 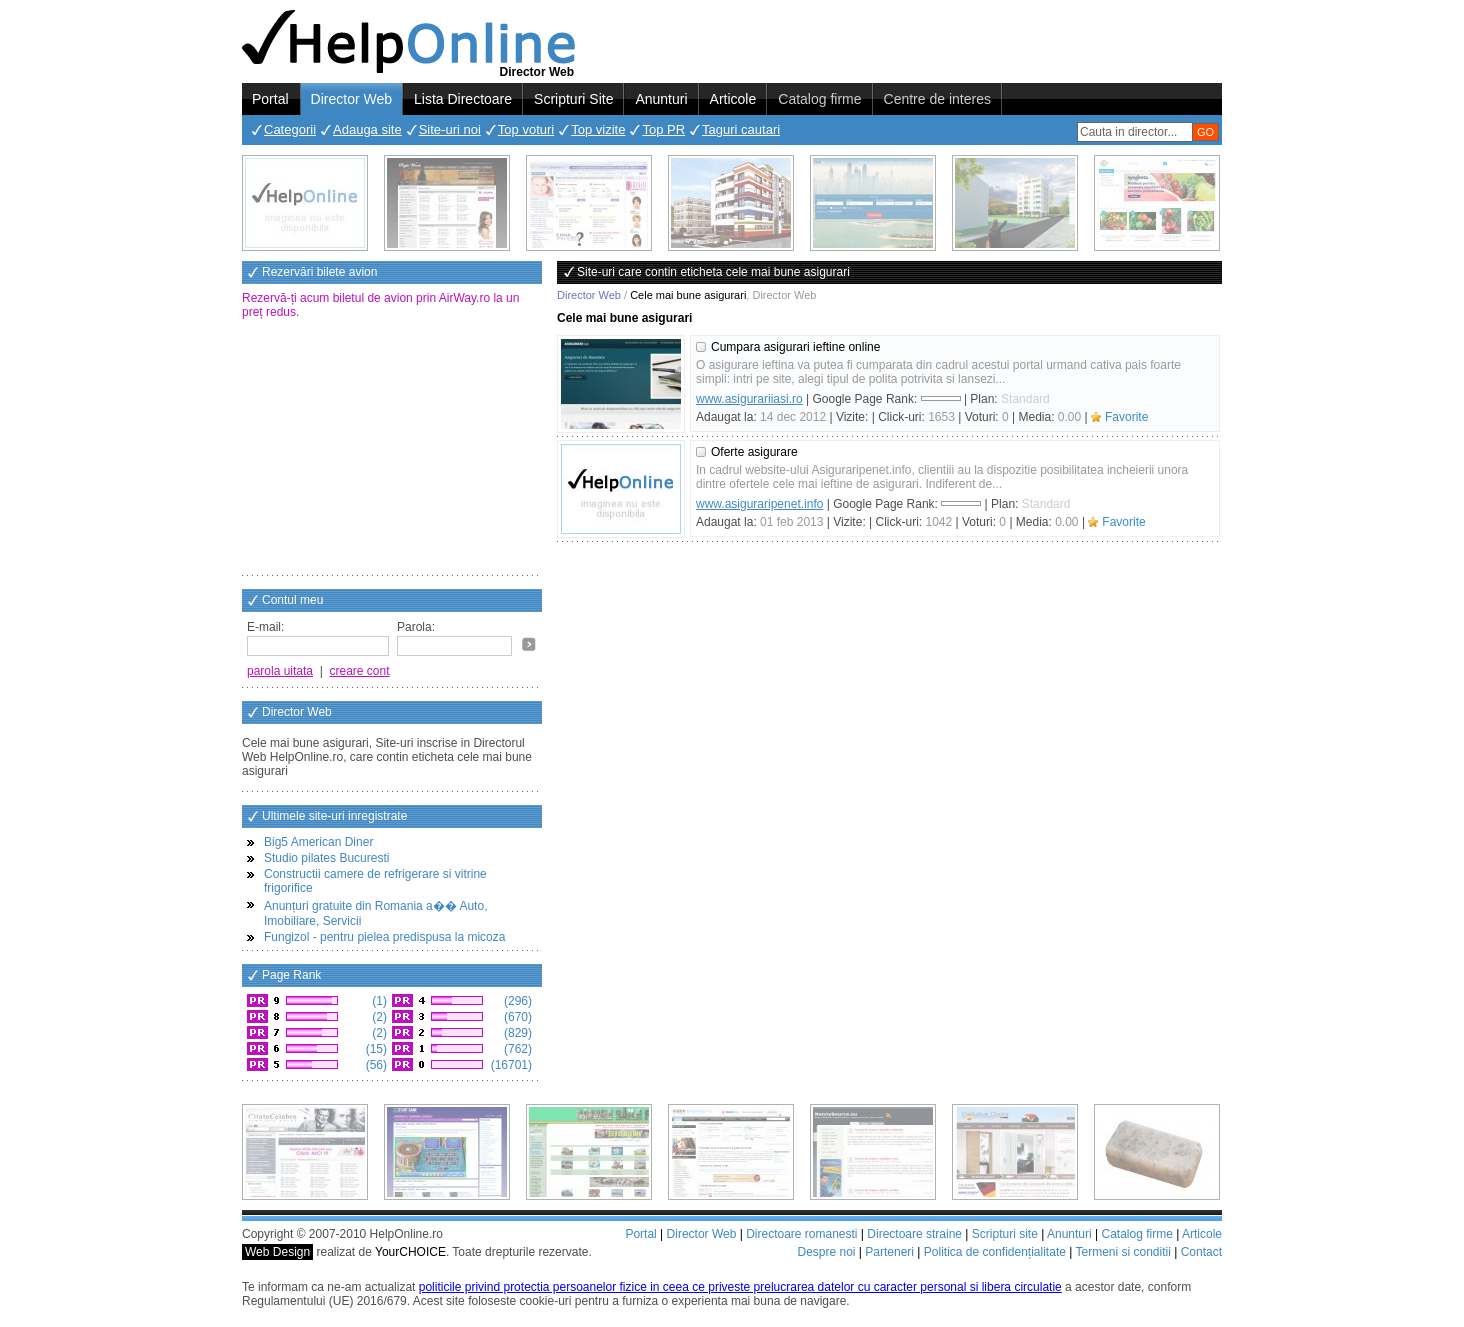 What do you see at coordinates (374, 1065) in the screenshot?
I see `(56)` at bounding box center [374, 1065].